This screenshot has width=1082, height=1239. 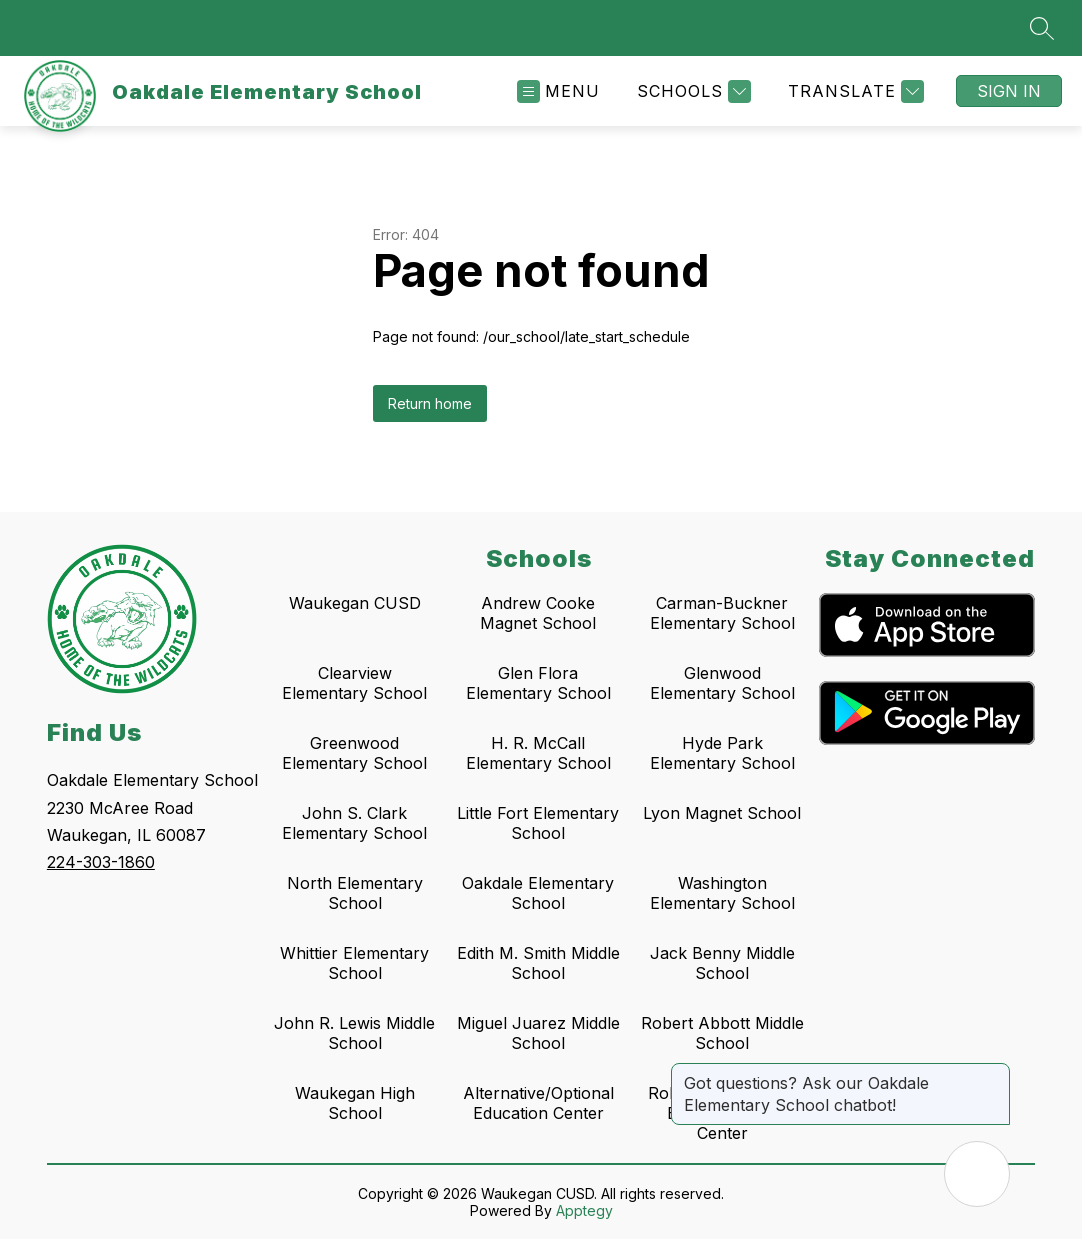 I want to click on Alternative/Optional Education Center, so click(x=538, y=1103).